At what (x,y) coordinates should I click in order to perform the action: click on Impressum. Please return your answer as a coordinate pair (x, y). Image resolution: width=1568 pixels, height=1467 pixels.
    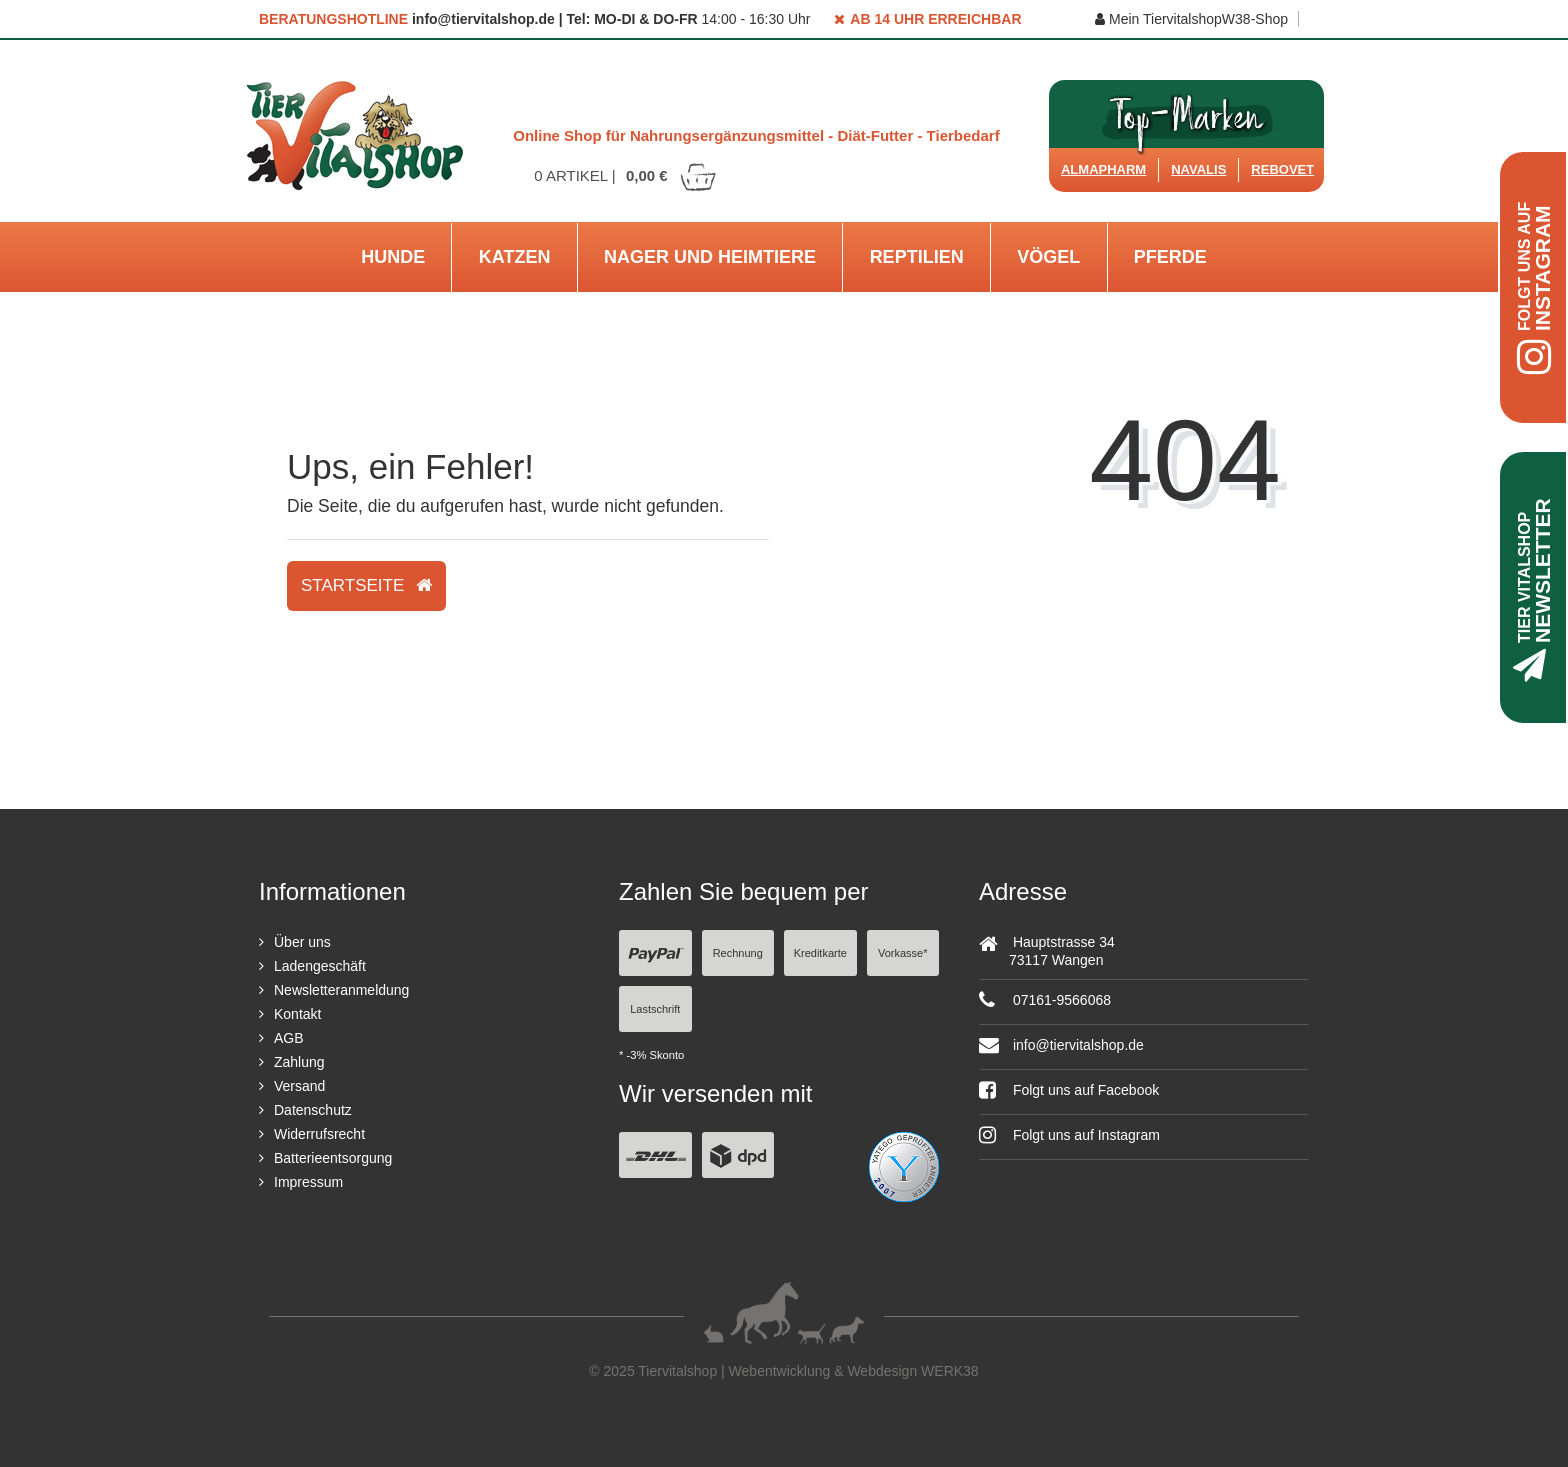
    Looking at the image, I should click on (308, 1182).